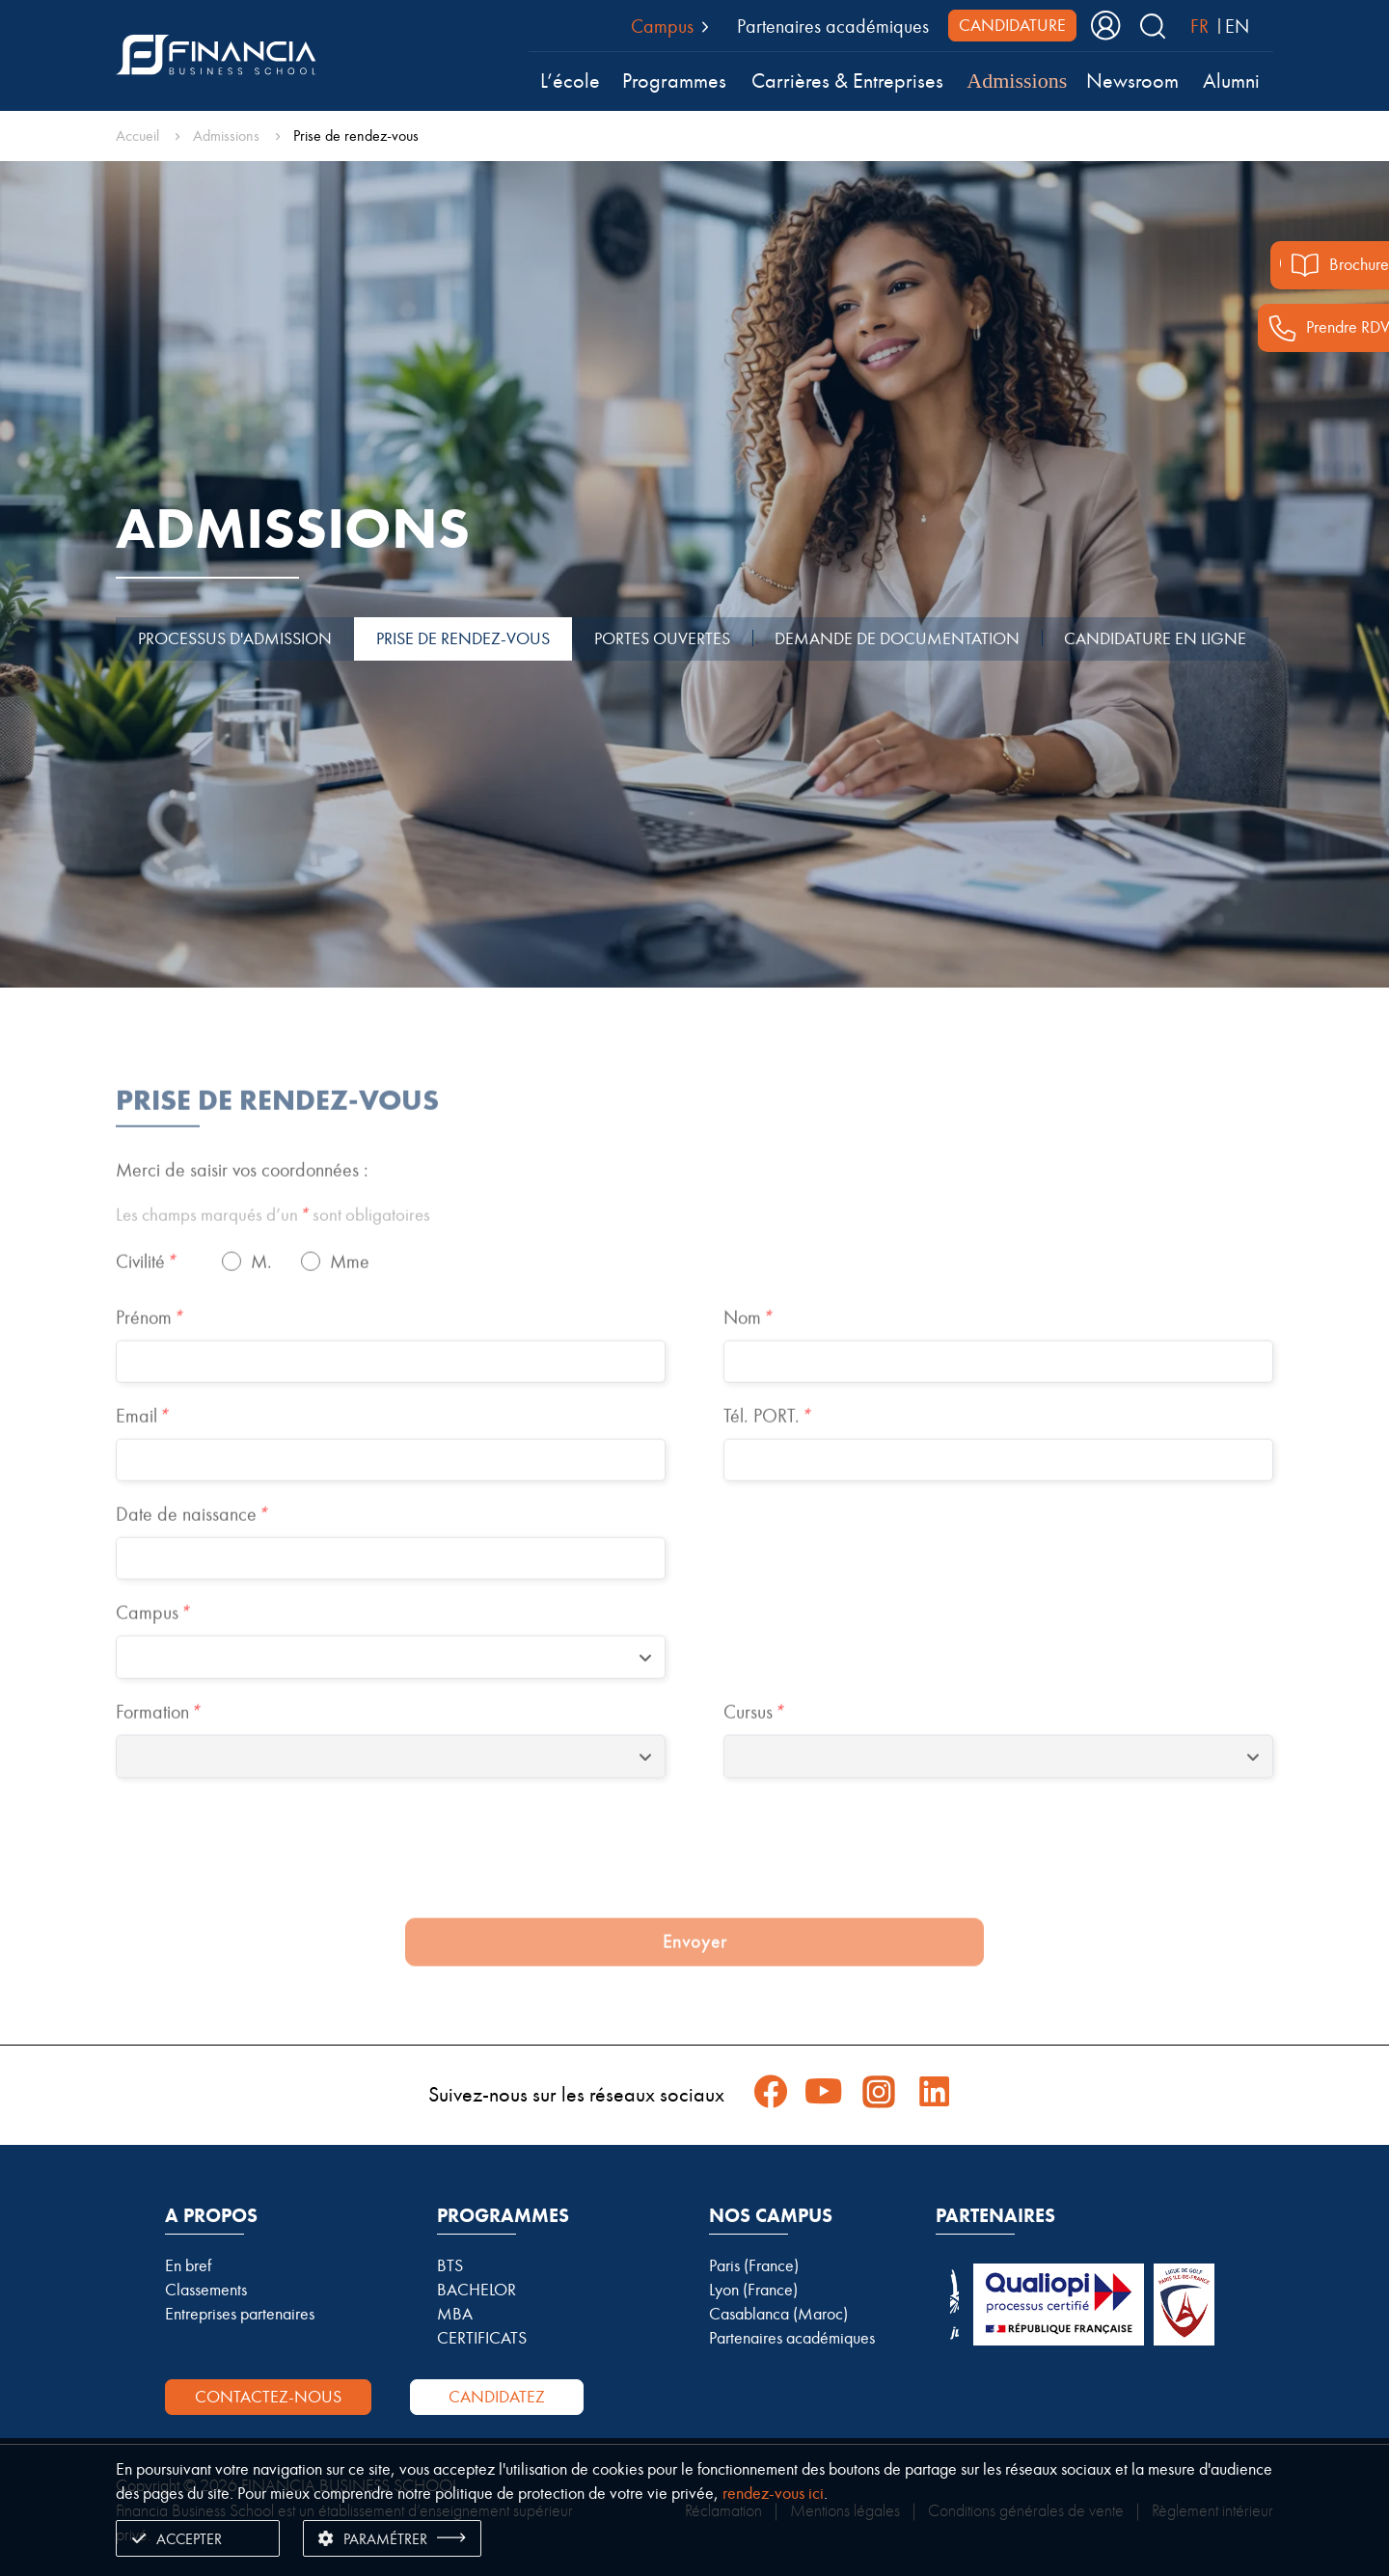 The image size is (1389, 2576). What do you see at coordinates (766, 1458) in the screenshot?
I see `Tél. PORT.` at bounding box center [766, 1458].